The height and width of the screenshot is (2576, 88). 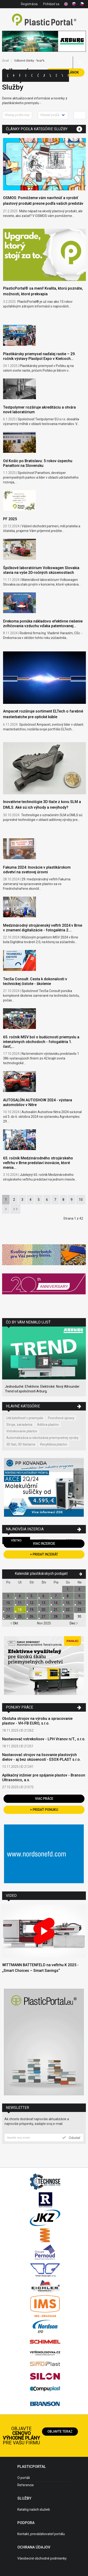 What do you see at coordinates (44, 75) in the screenshot?
I see `Aktuality` at bounding box center [44, 75].